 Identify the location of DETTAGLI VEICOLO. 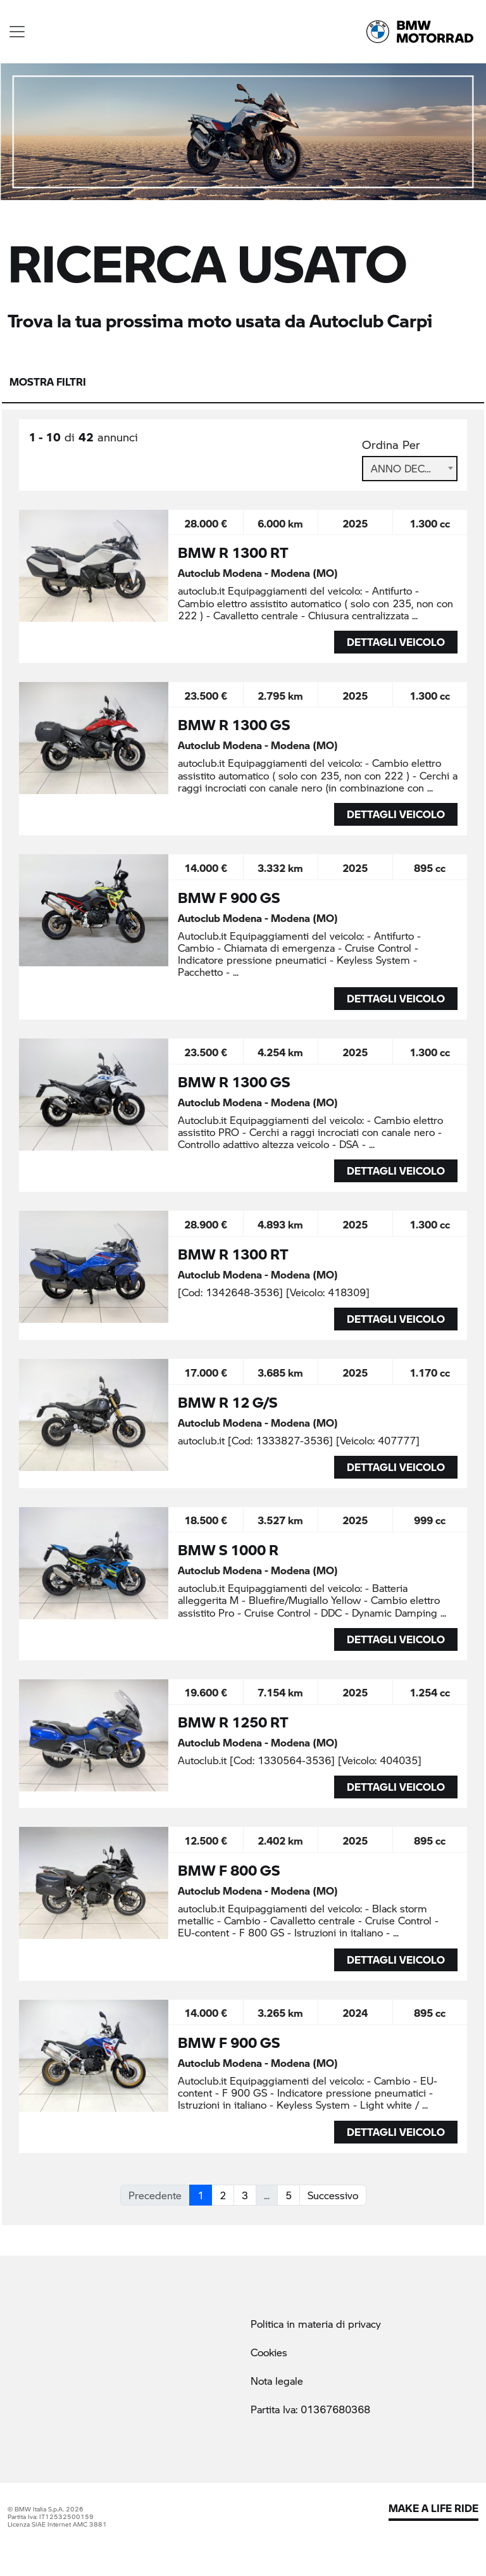
(396, 641).